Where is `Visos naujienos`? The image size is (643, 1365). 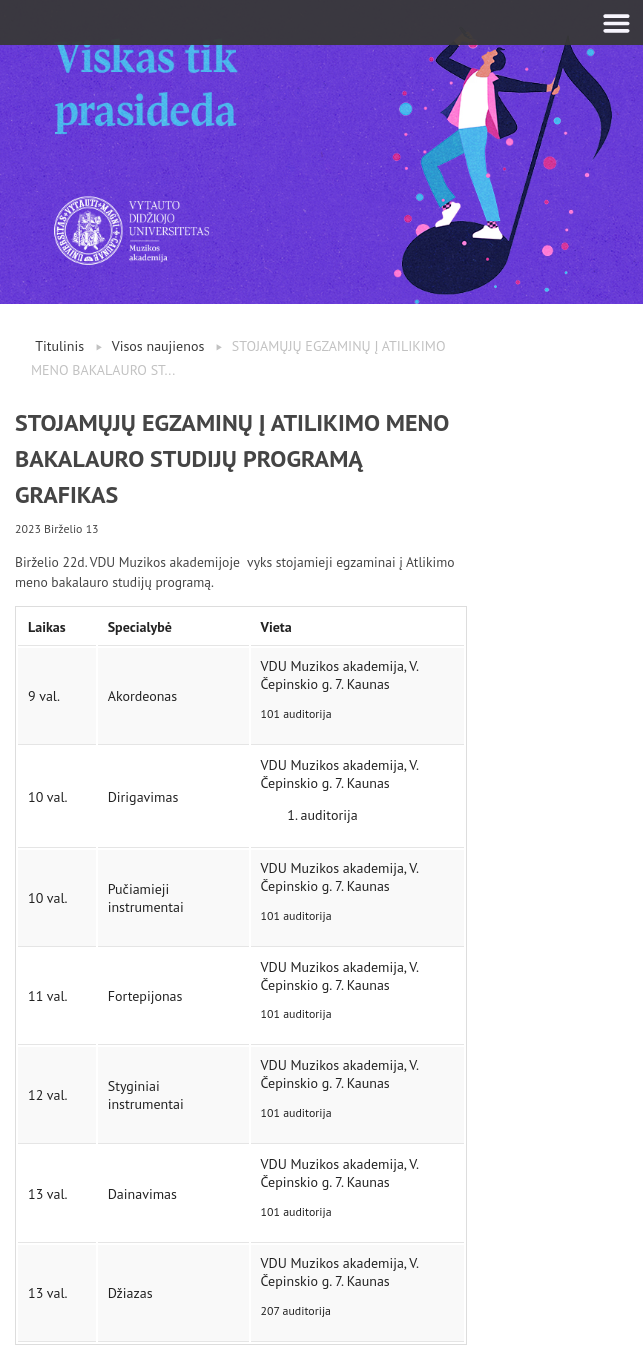
Visos naujienos is located at coordinates (158, 346).